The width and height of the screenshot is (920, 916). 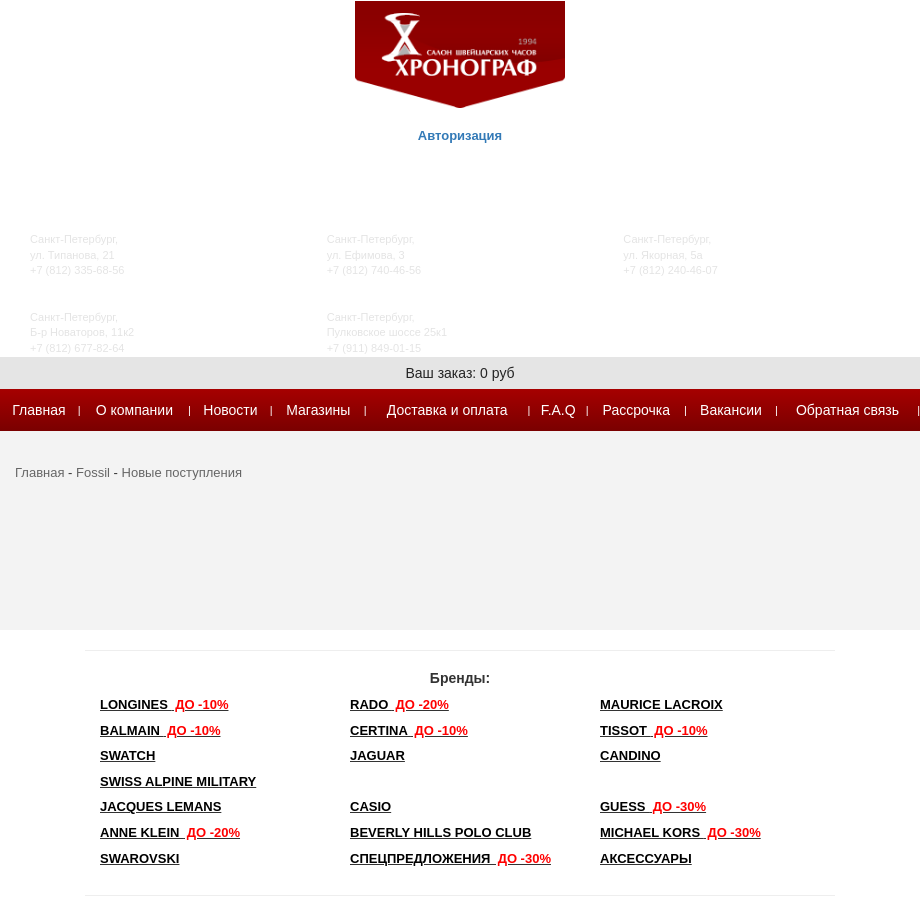 What do you see at coordinates (654, 730) in the screenshot?
I see `TISSOT` at bounding box center [654, 730].